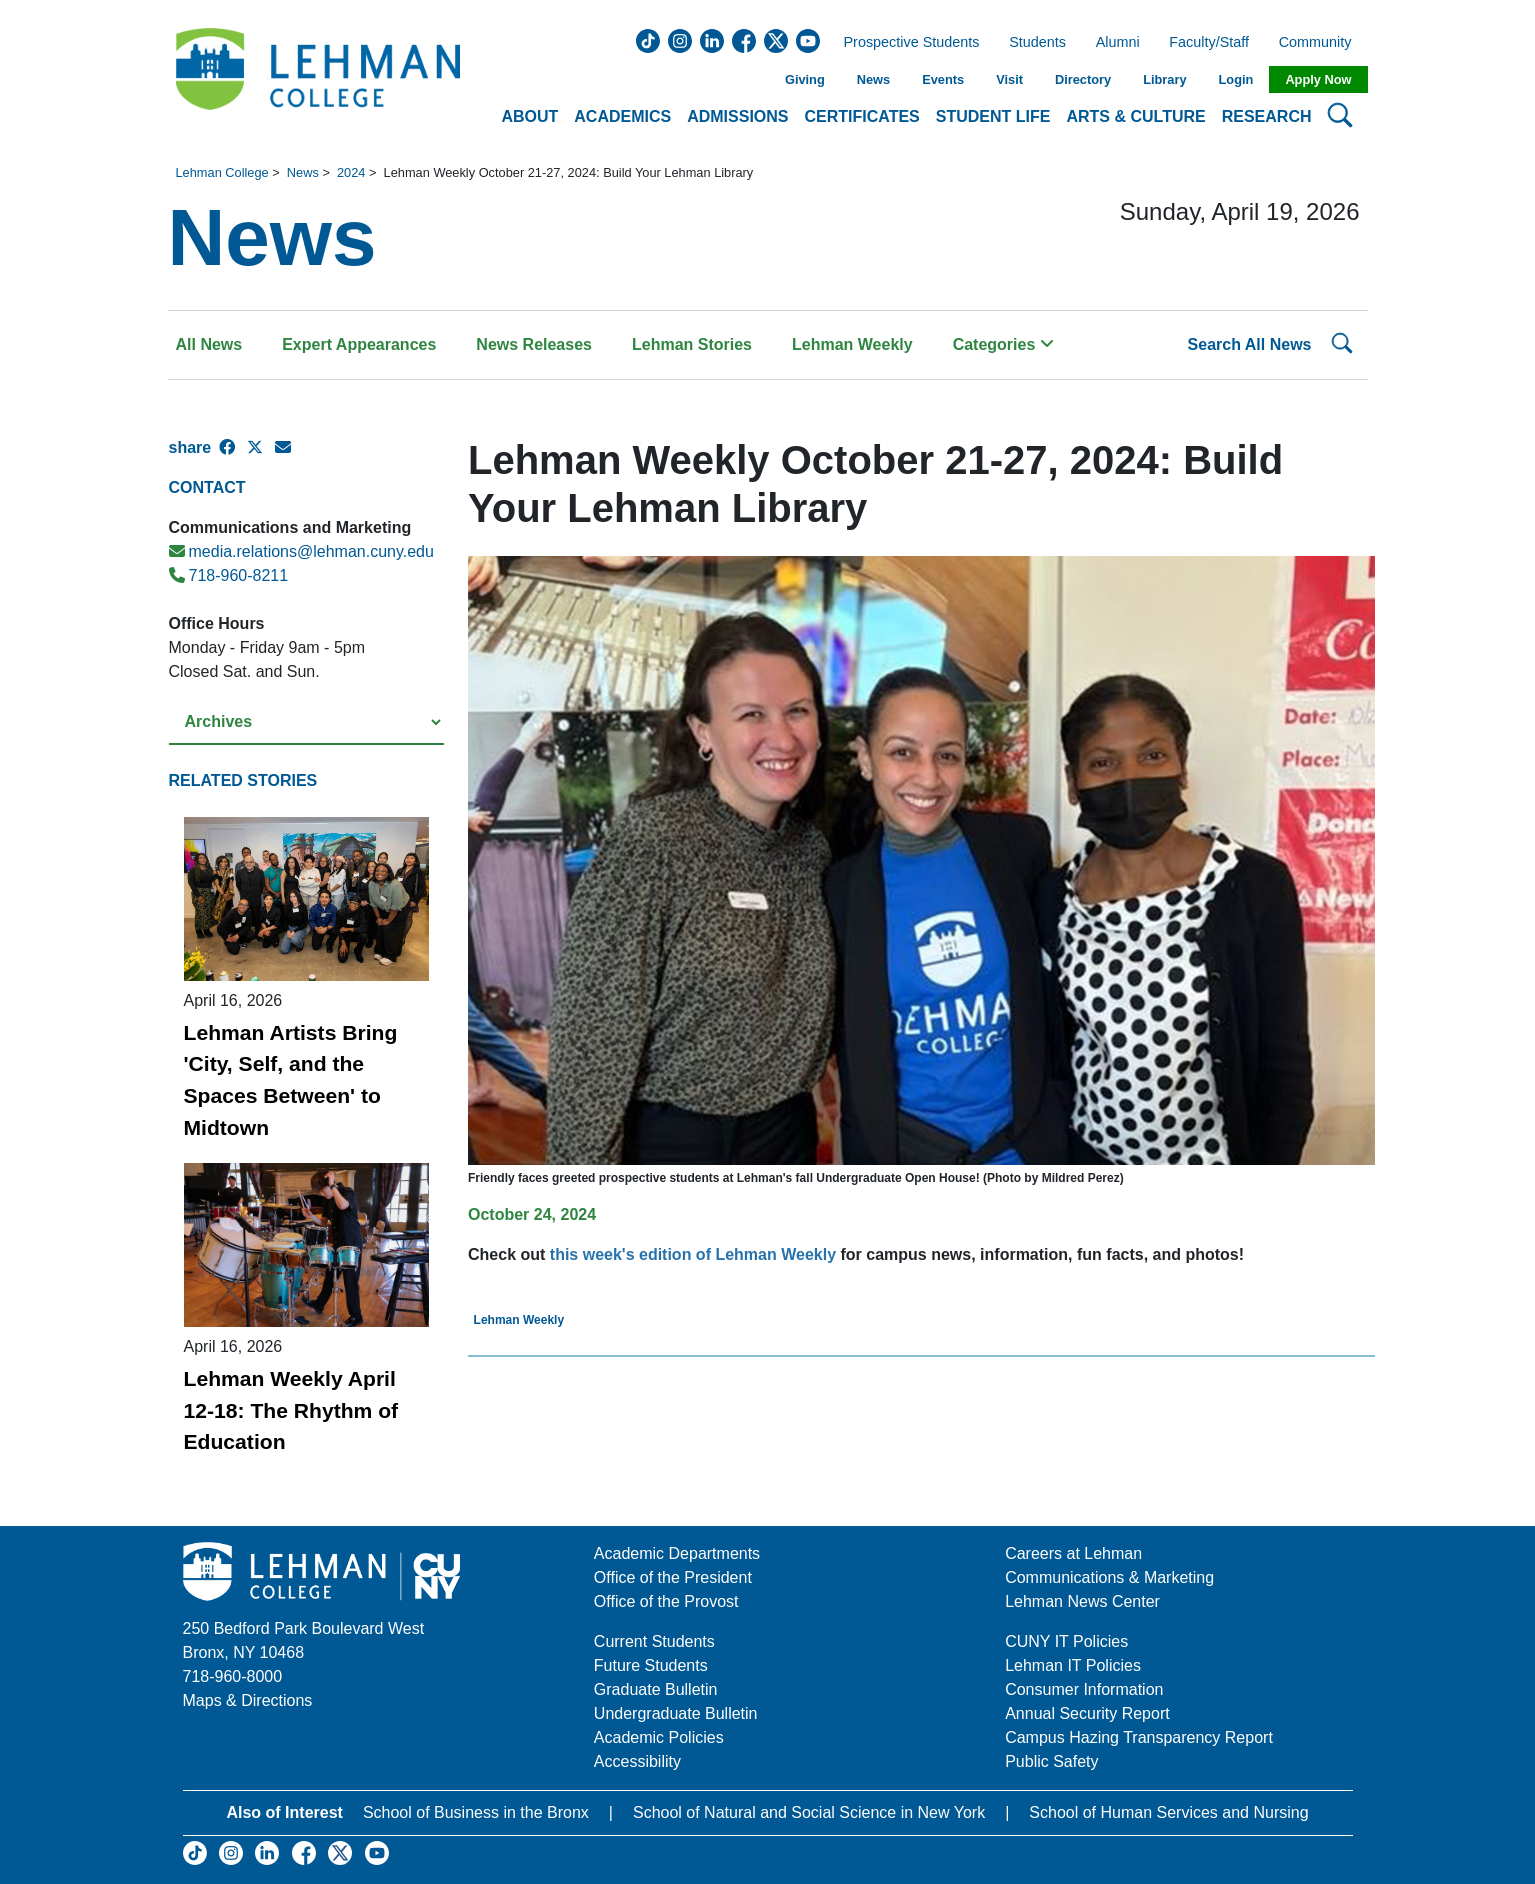 The width and height of the screenshot is (1535, 1884). Describe the element at coordinates (1073, 1665) in the screenshot. I see `Lehman IT Policies` at that location.